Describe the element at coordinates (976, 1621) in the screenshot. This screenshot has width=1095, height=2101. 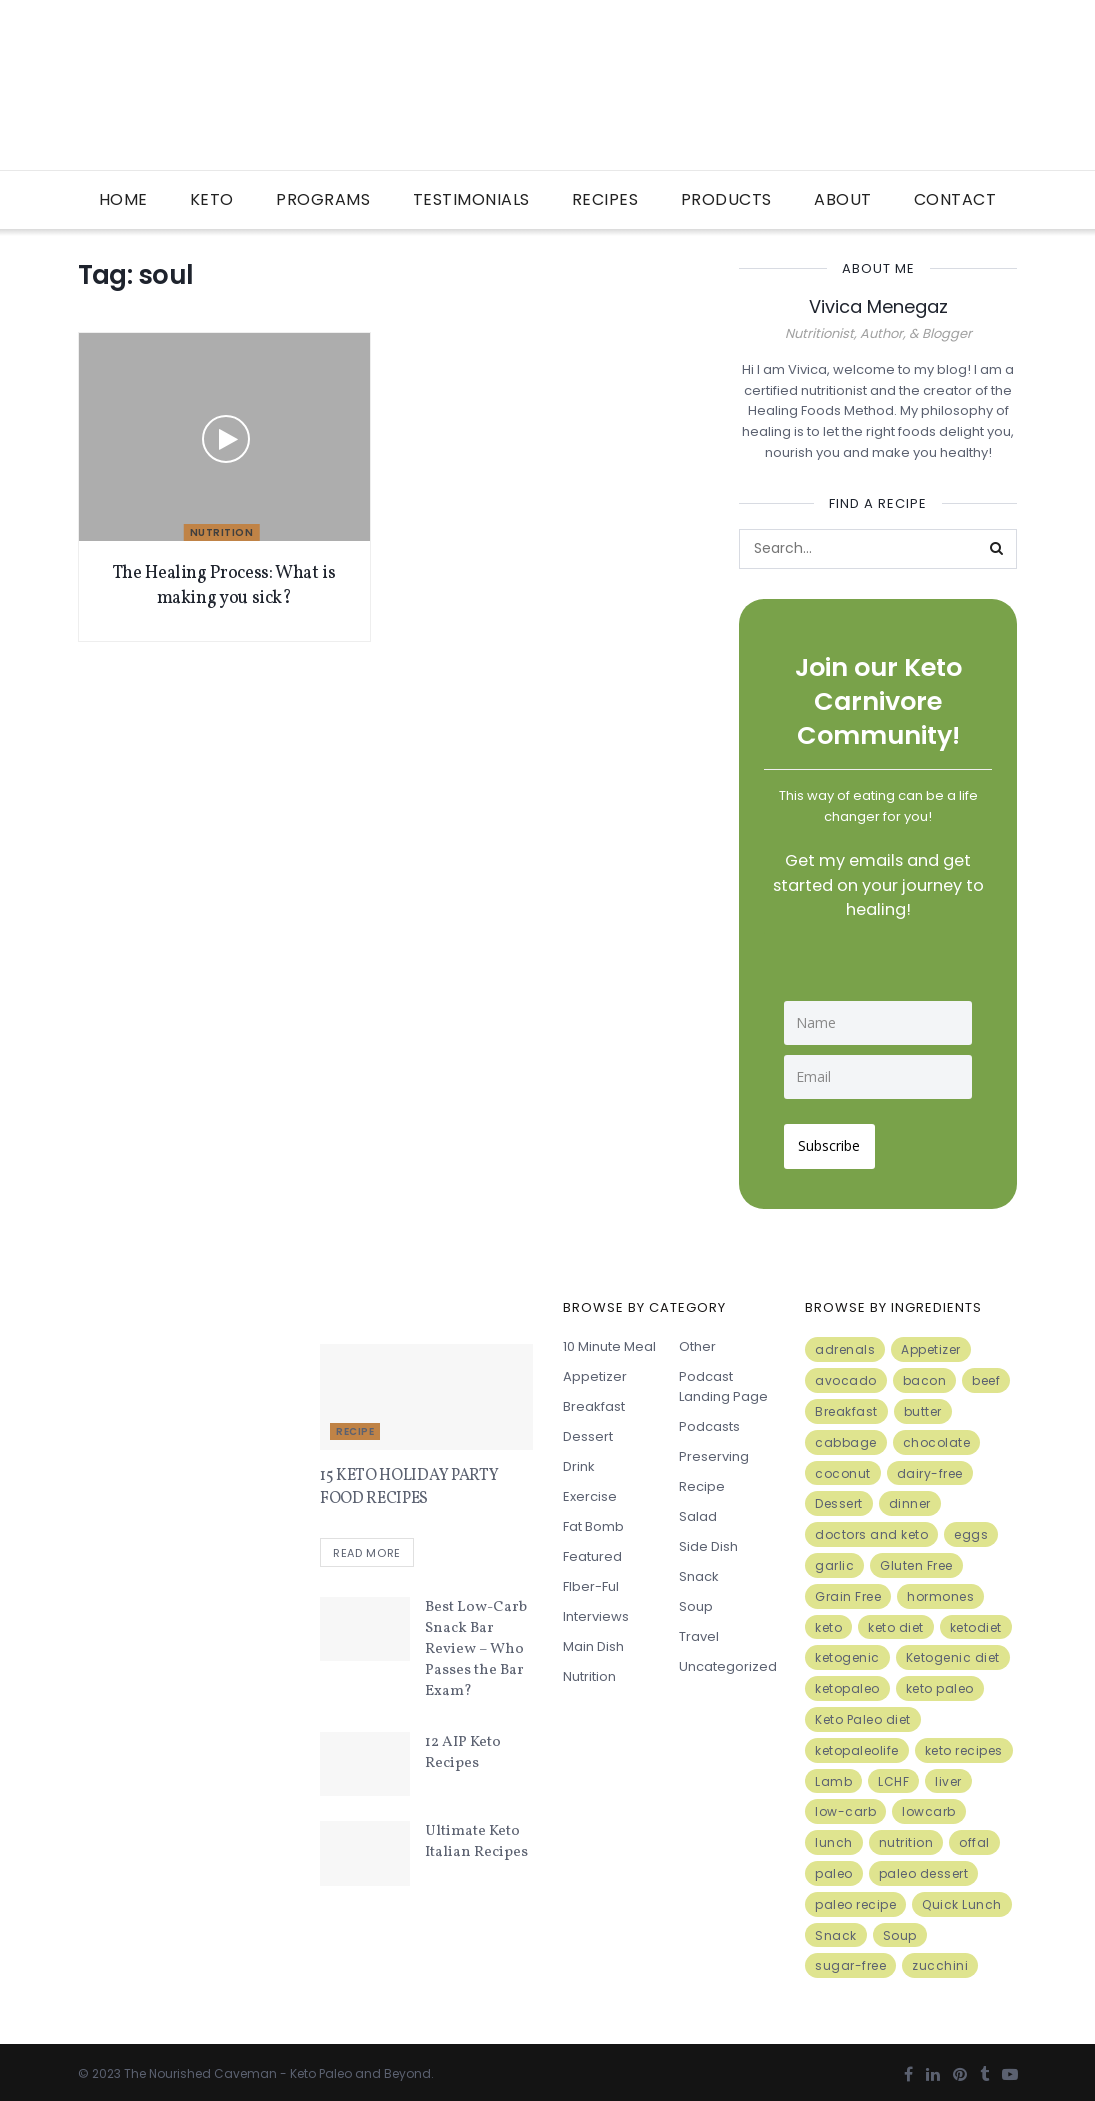
I see `ketodiet [ketodiet (11 items)]` at that location.